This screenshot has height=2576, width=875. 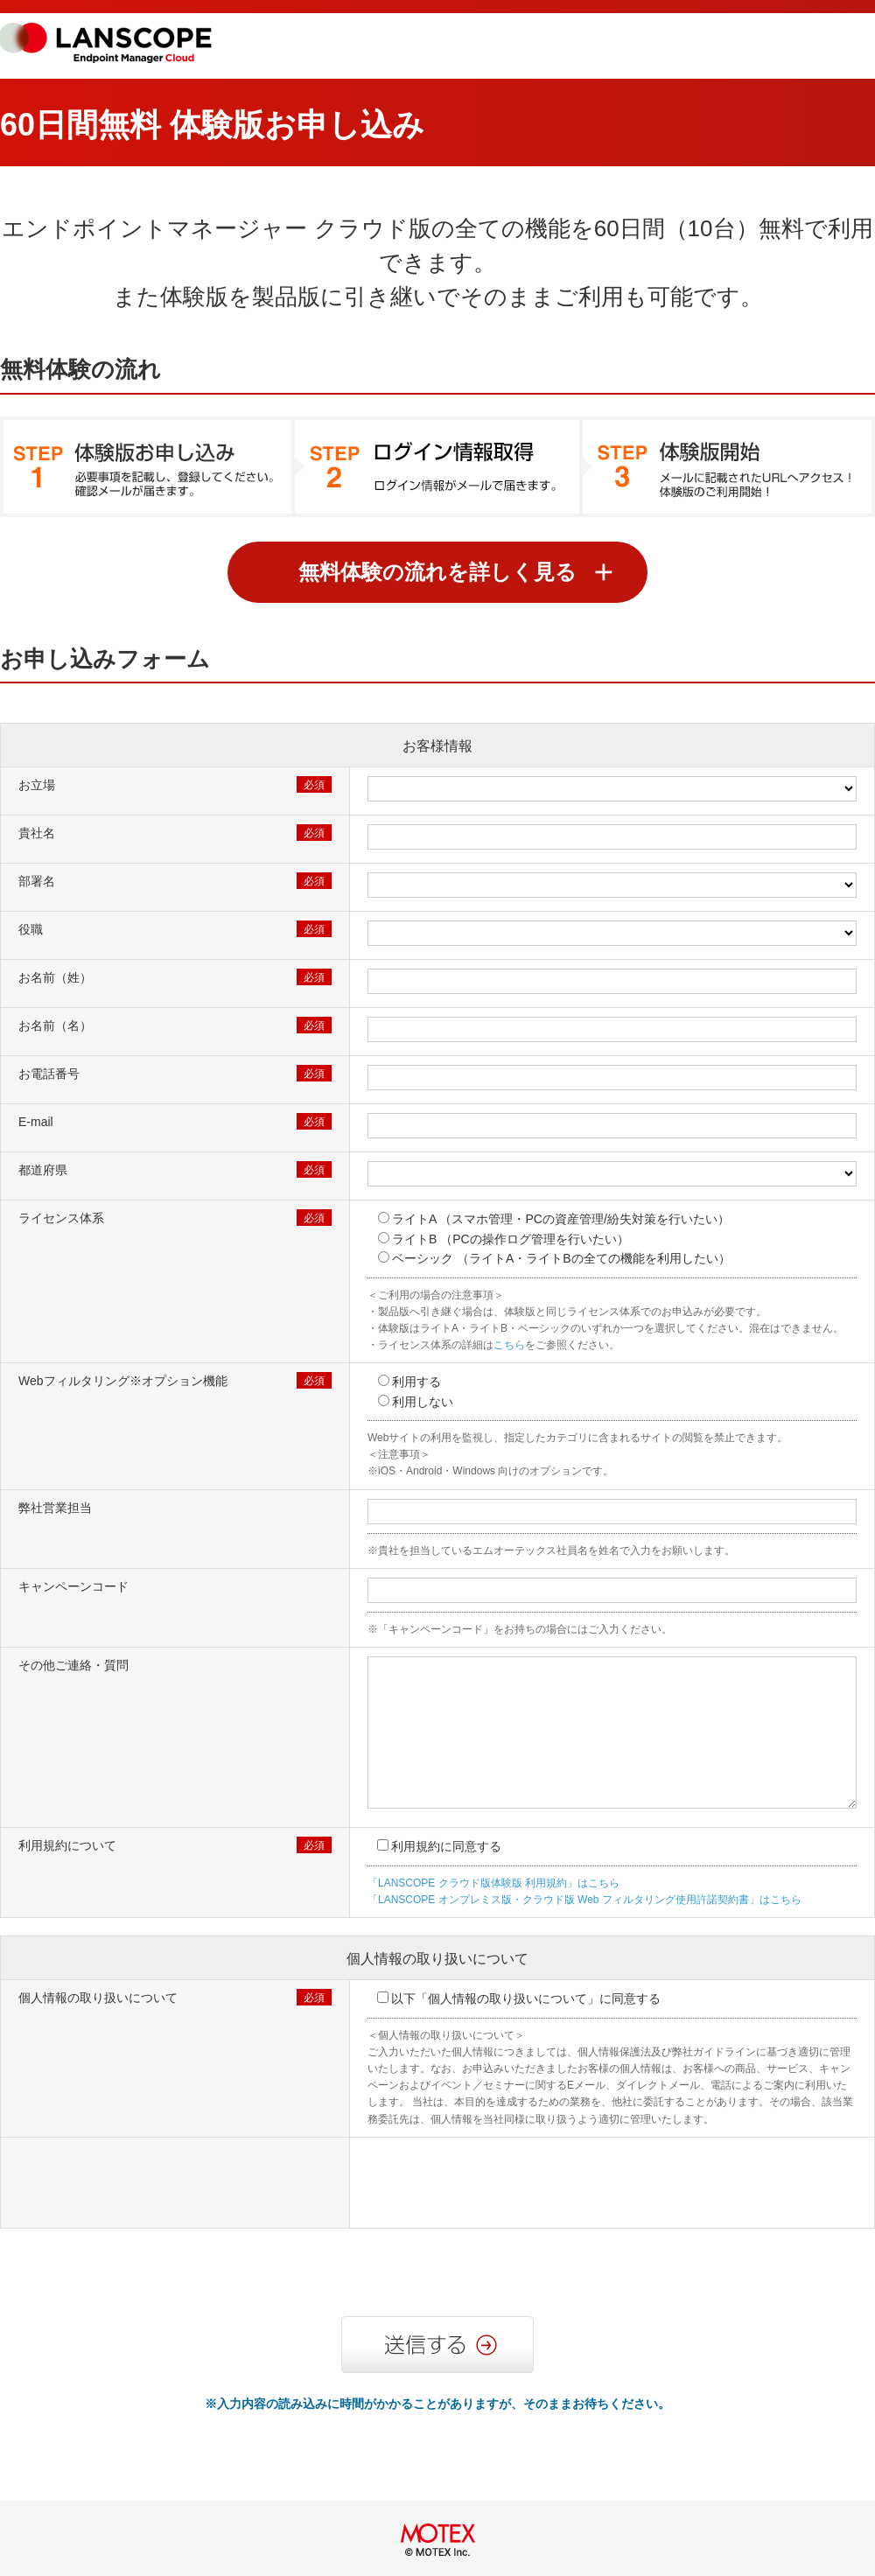 What do you see at coordinates (67, 1845) in the screenshot?
I see `利用規約について` at bounding box center [67, 1845].